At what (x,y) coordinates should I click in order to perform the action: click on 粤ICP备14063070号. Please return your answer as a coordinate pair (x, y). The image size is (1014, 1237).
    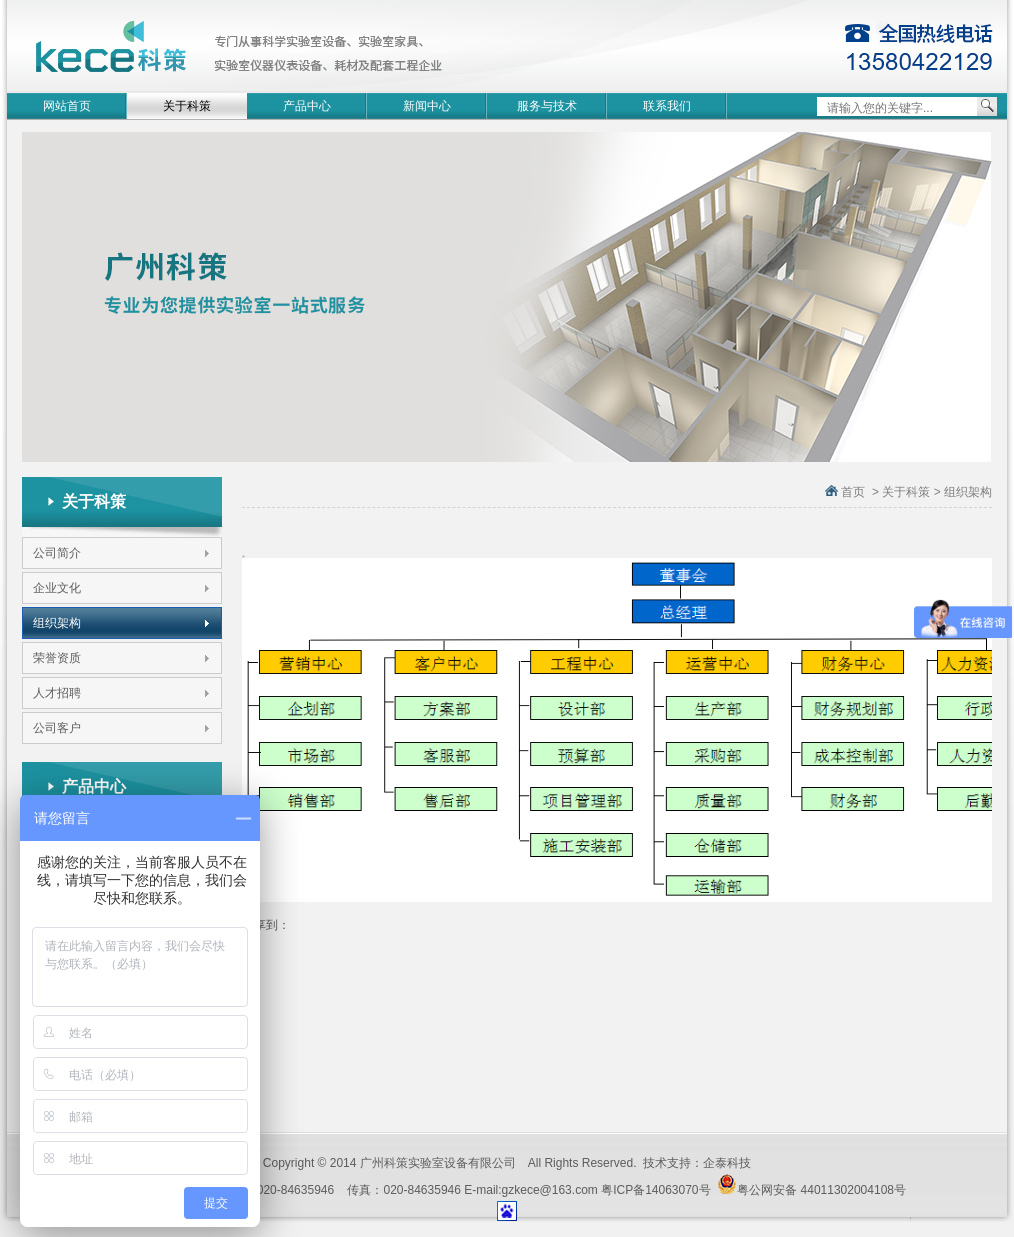
    Looking at the image, I should click on (655, 1190).